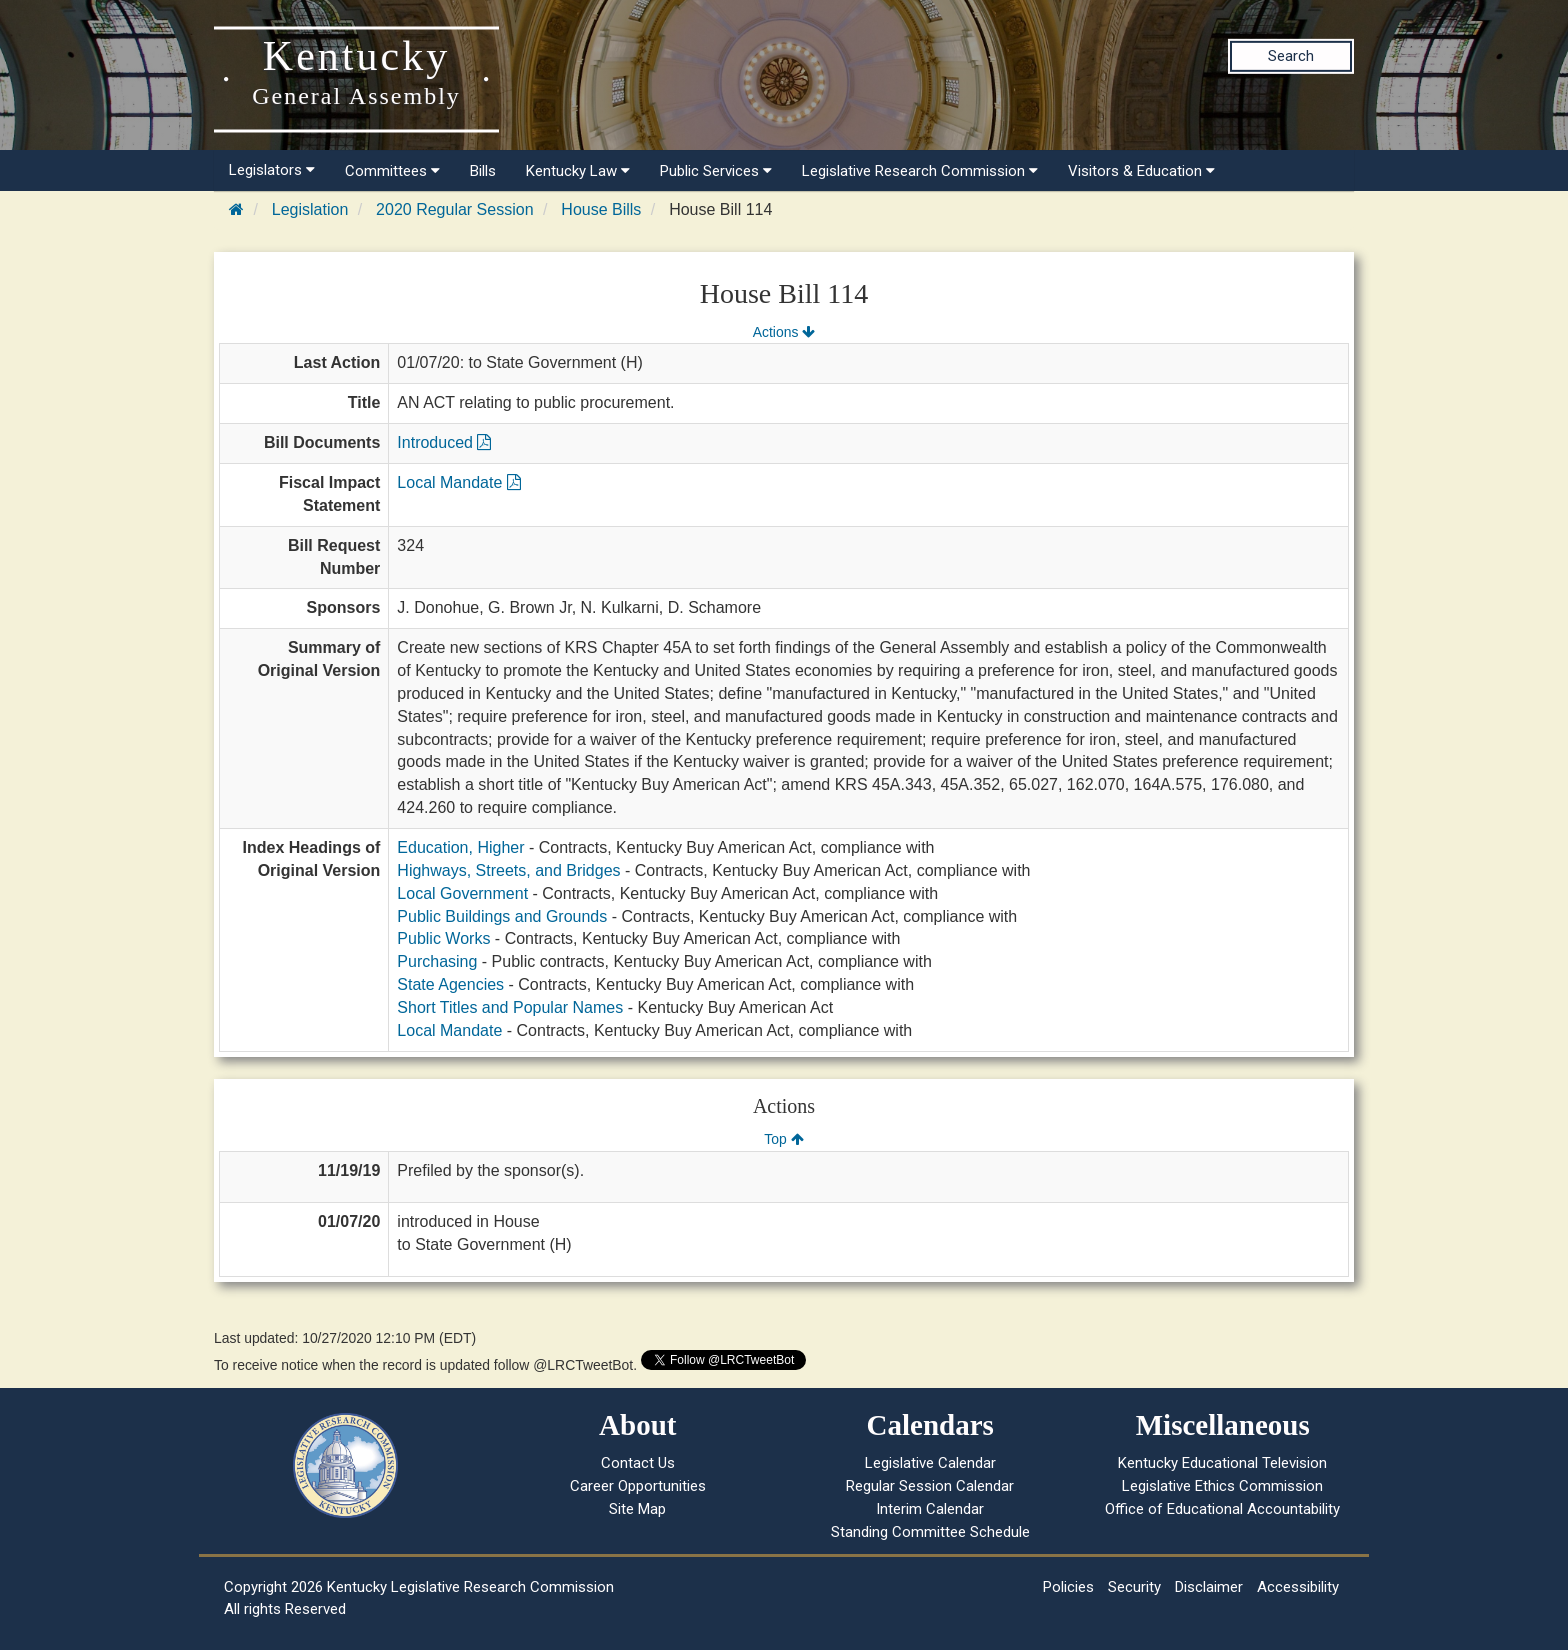 This screenshot has height=1650, width=1568. Describe the element at coordinates (920, 171) in the screenshot. I see `Legislative Research Commission` at that location.